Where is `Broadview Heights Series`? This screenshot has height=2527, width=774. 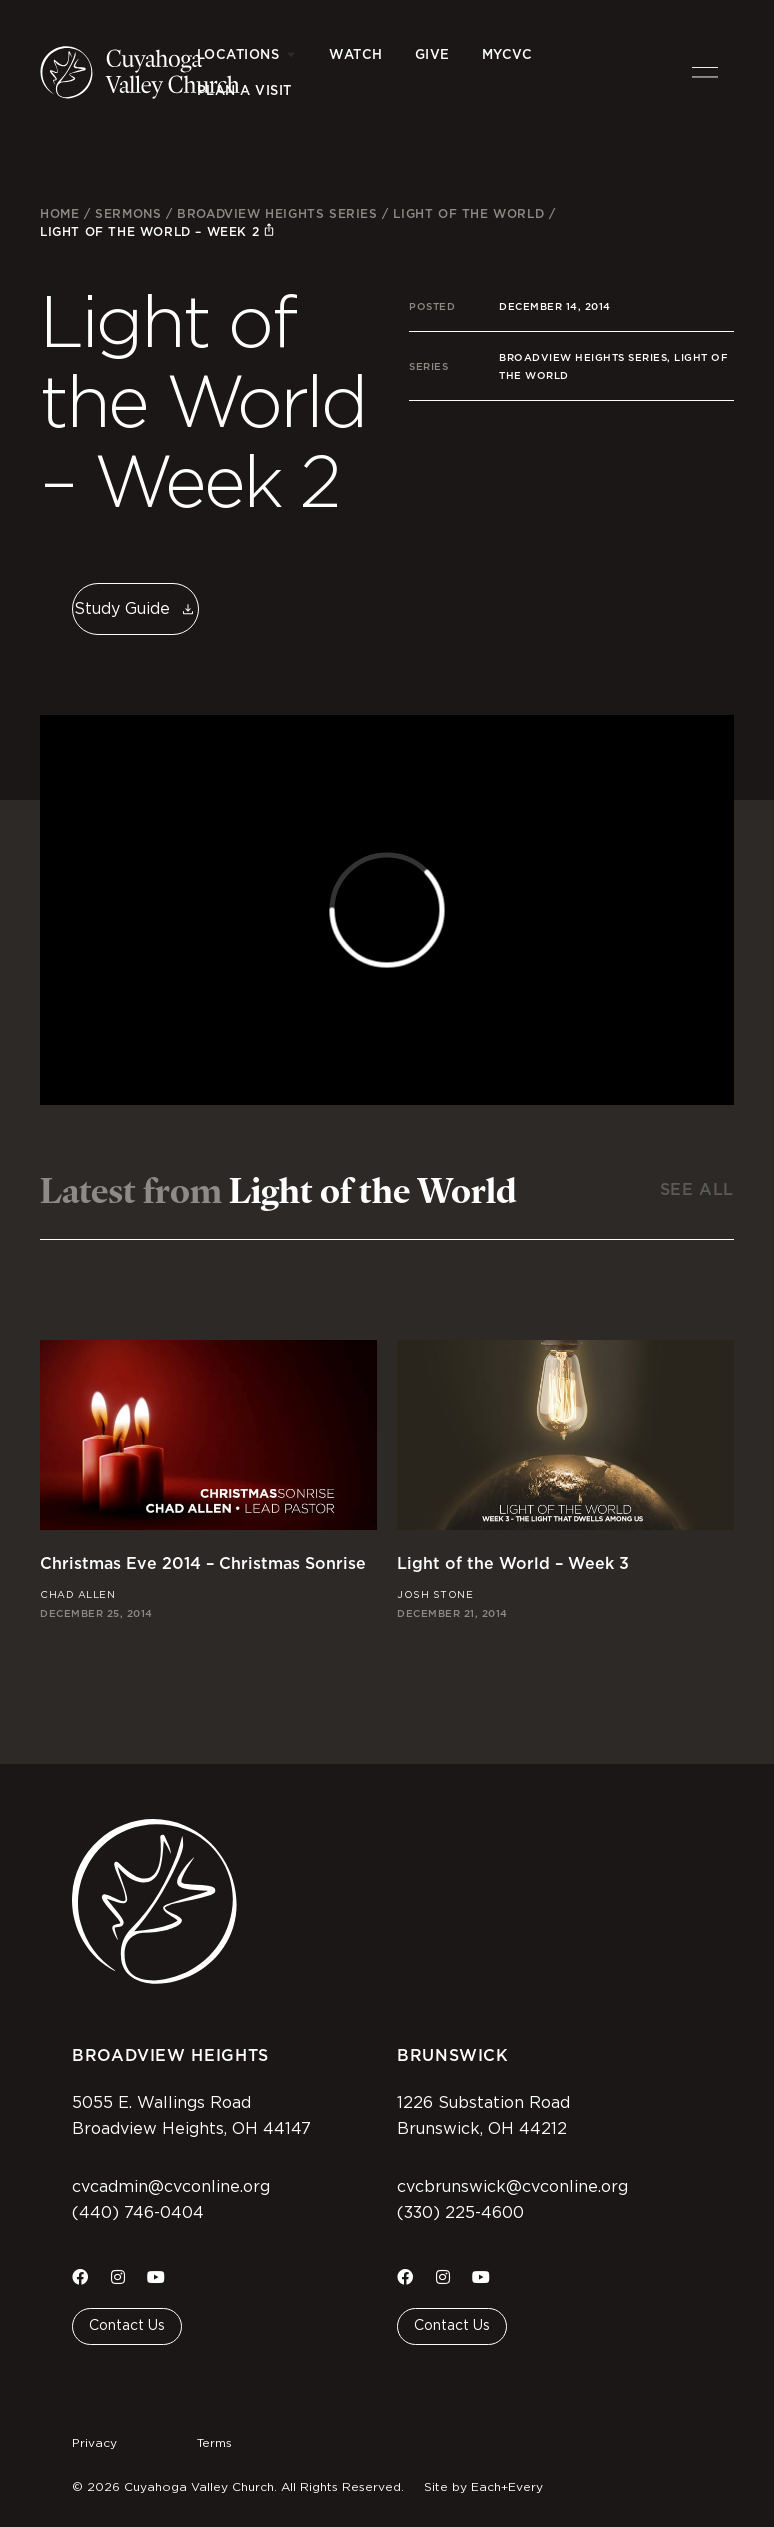 Broadview Heights Series is located at coordinates (277, 213).